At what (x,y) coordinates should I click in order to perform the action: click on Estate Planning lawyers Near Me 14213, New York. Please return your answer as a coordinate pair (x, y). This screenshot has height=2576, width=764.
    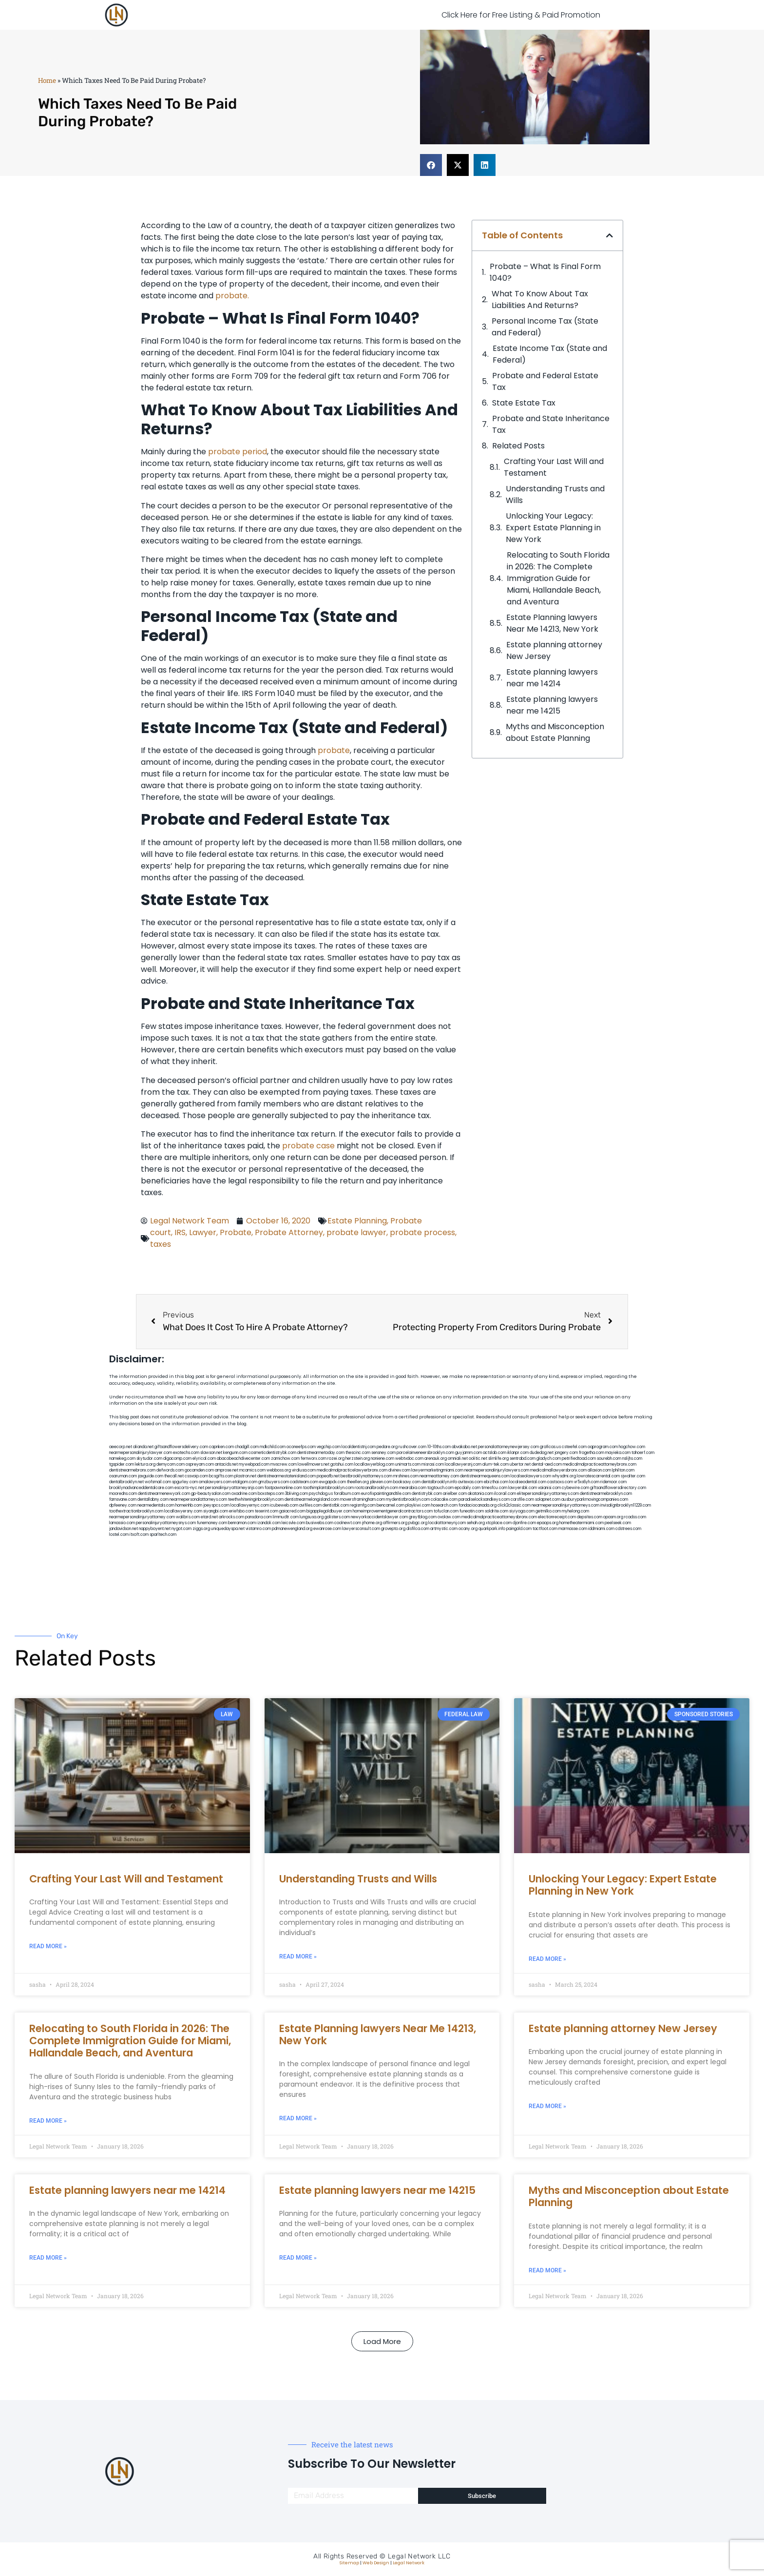
    Looking at the image, I should click on (552, 623).